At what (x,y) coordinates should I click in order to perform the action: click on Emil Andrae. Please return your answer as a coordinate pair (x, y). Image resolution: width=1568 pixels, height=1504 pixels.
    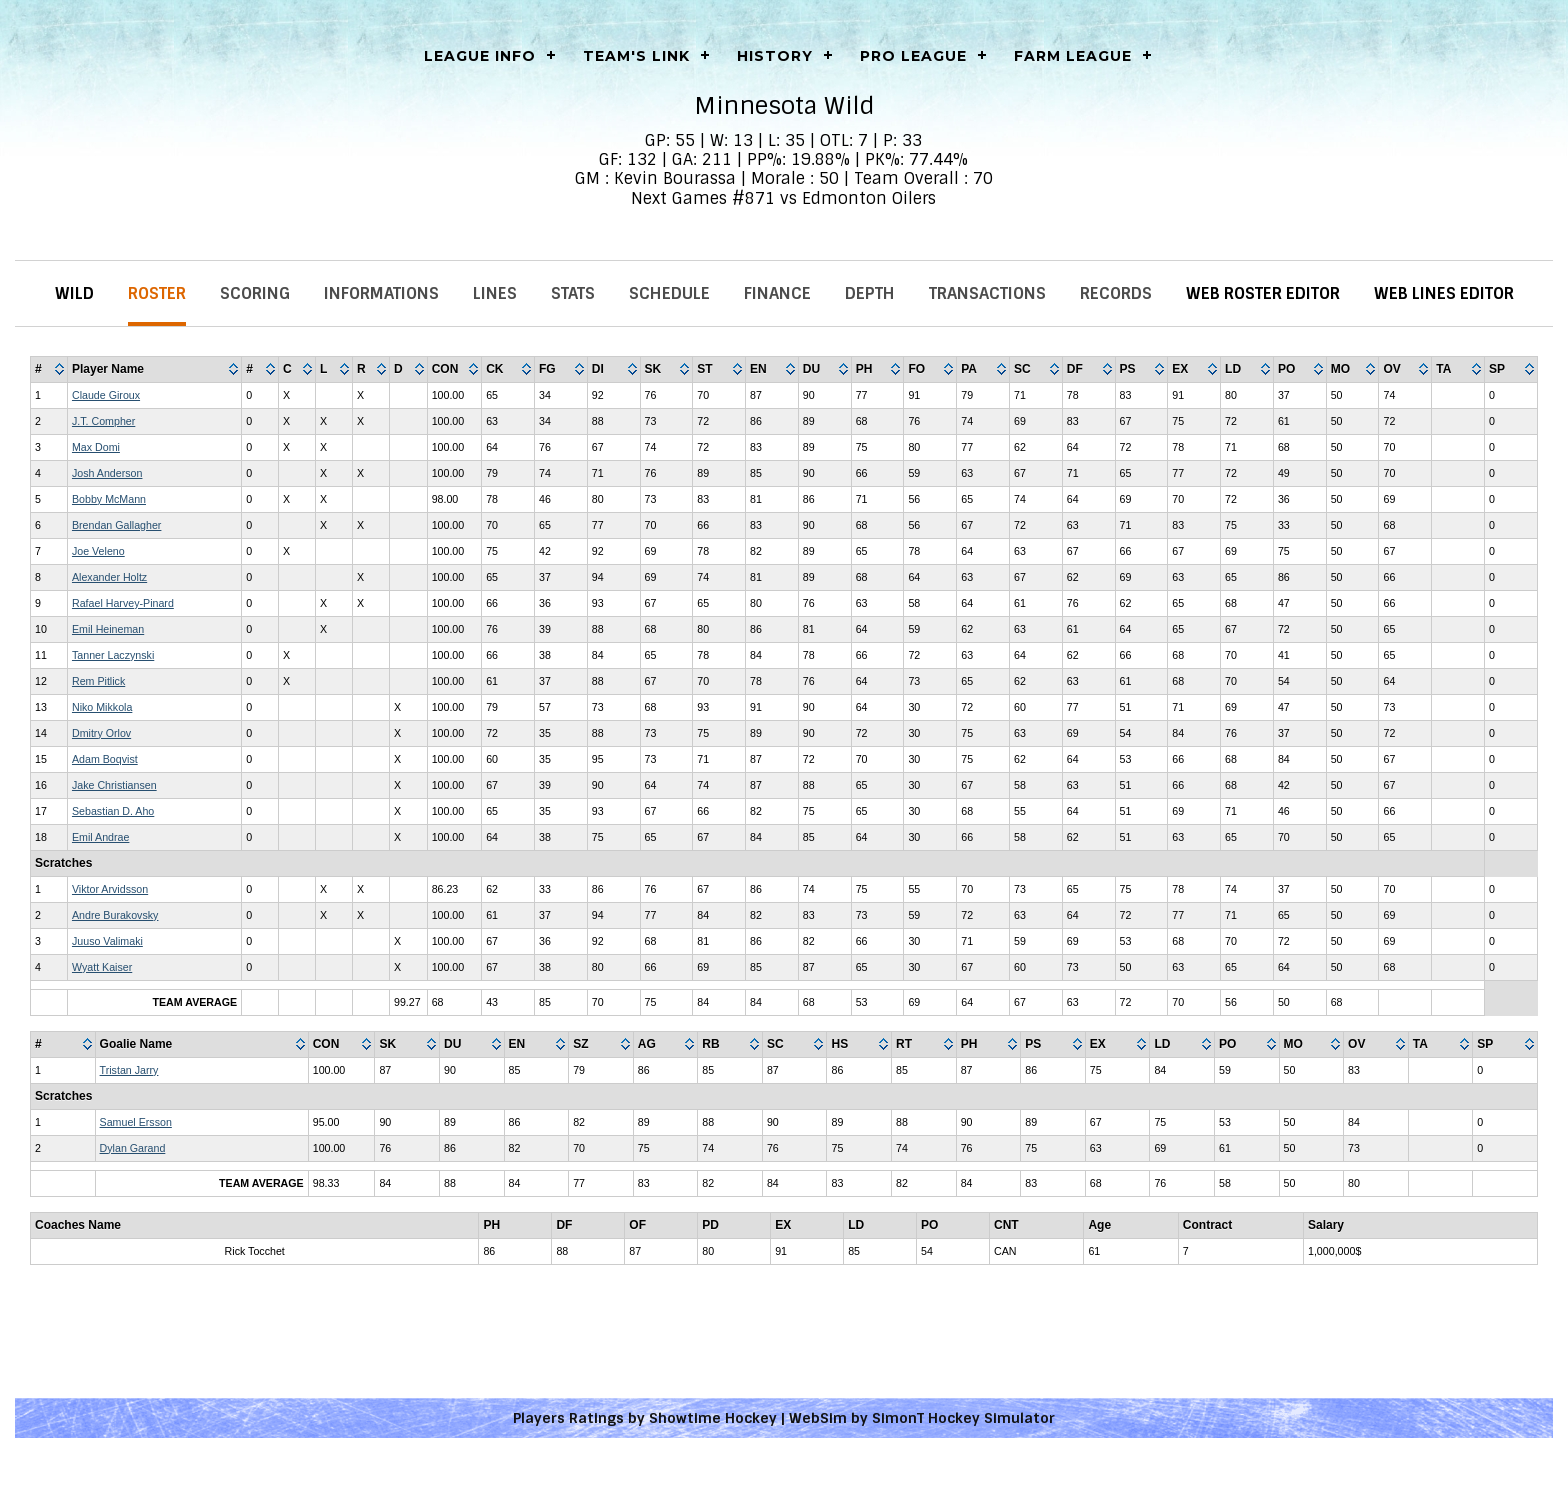
    Looking at the image, I should click on (100, 837).